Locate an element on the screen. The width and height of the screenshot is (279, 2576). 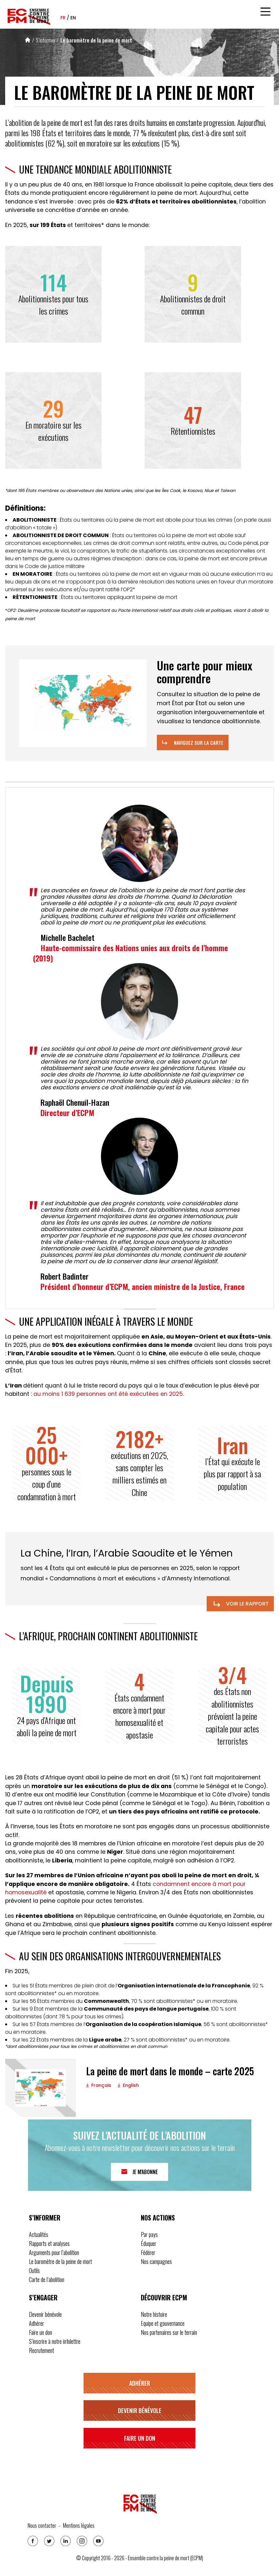
Equipe et gouvernance is located at coordinates (162, 2323).